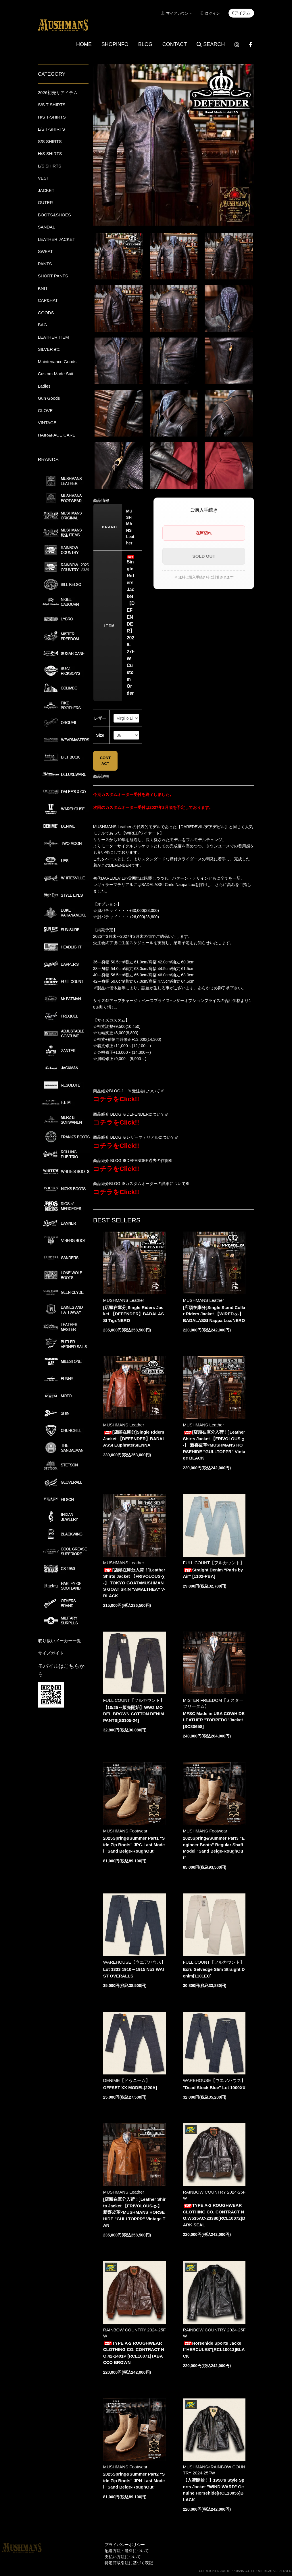  I want to click on 取り扱いメーカー一覧, so click(59, 1640).